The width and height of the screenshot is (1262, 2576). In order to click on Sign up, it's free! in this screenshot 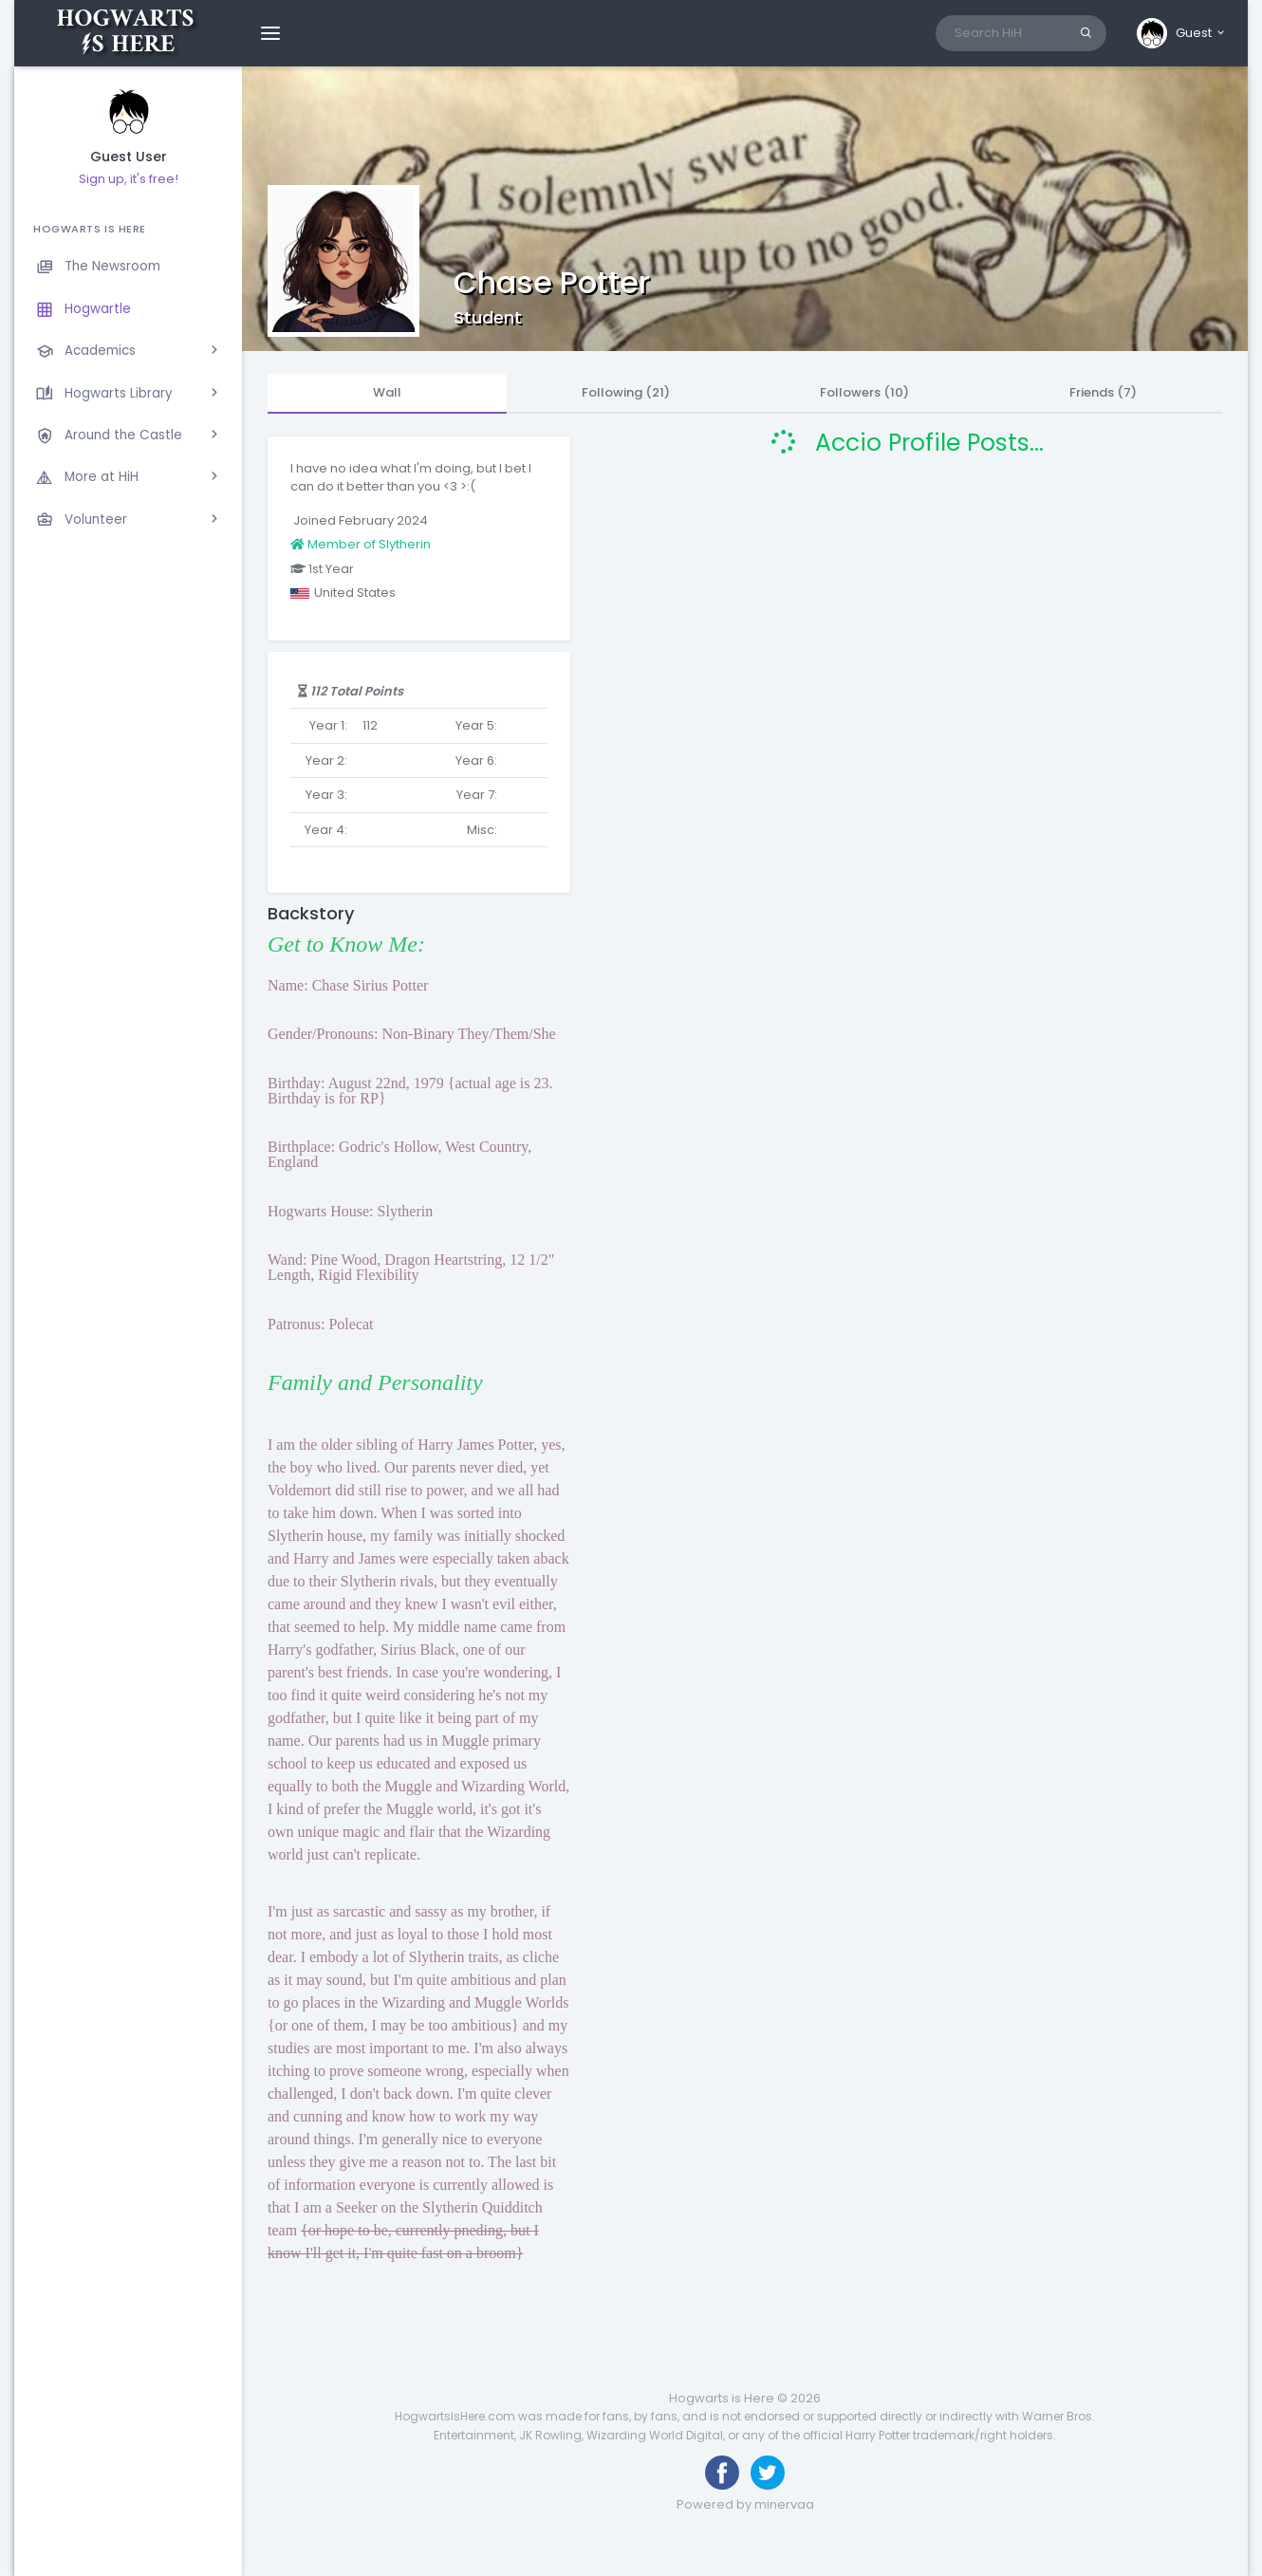, I will do `click(128, 179)`.